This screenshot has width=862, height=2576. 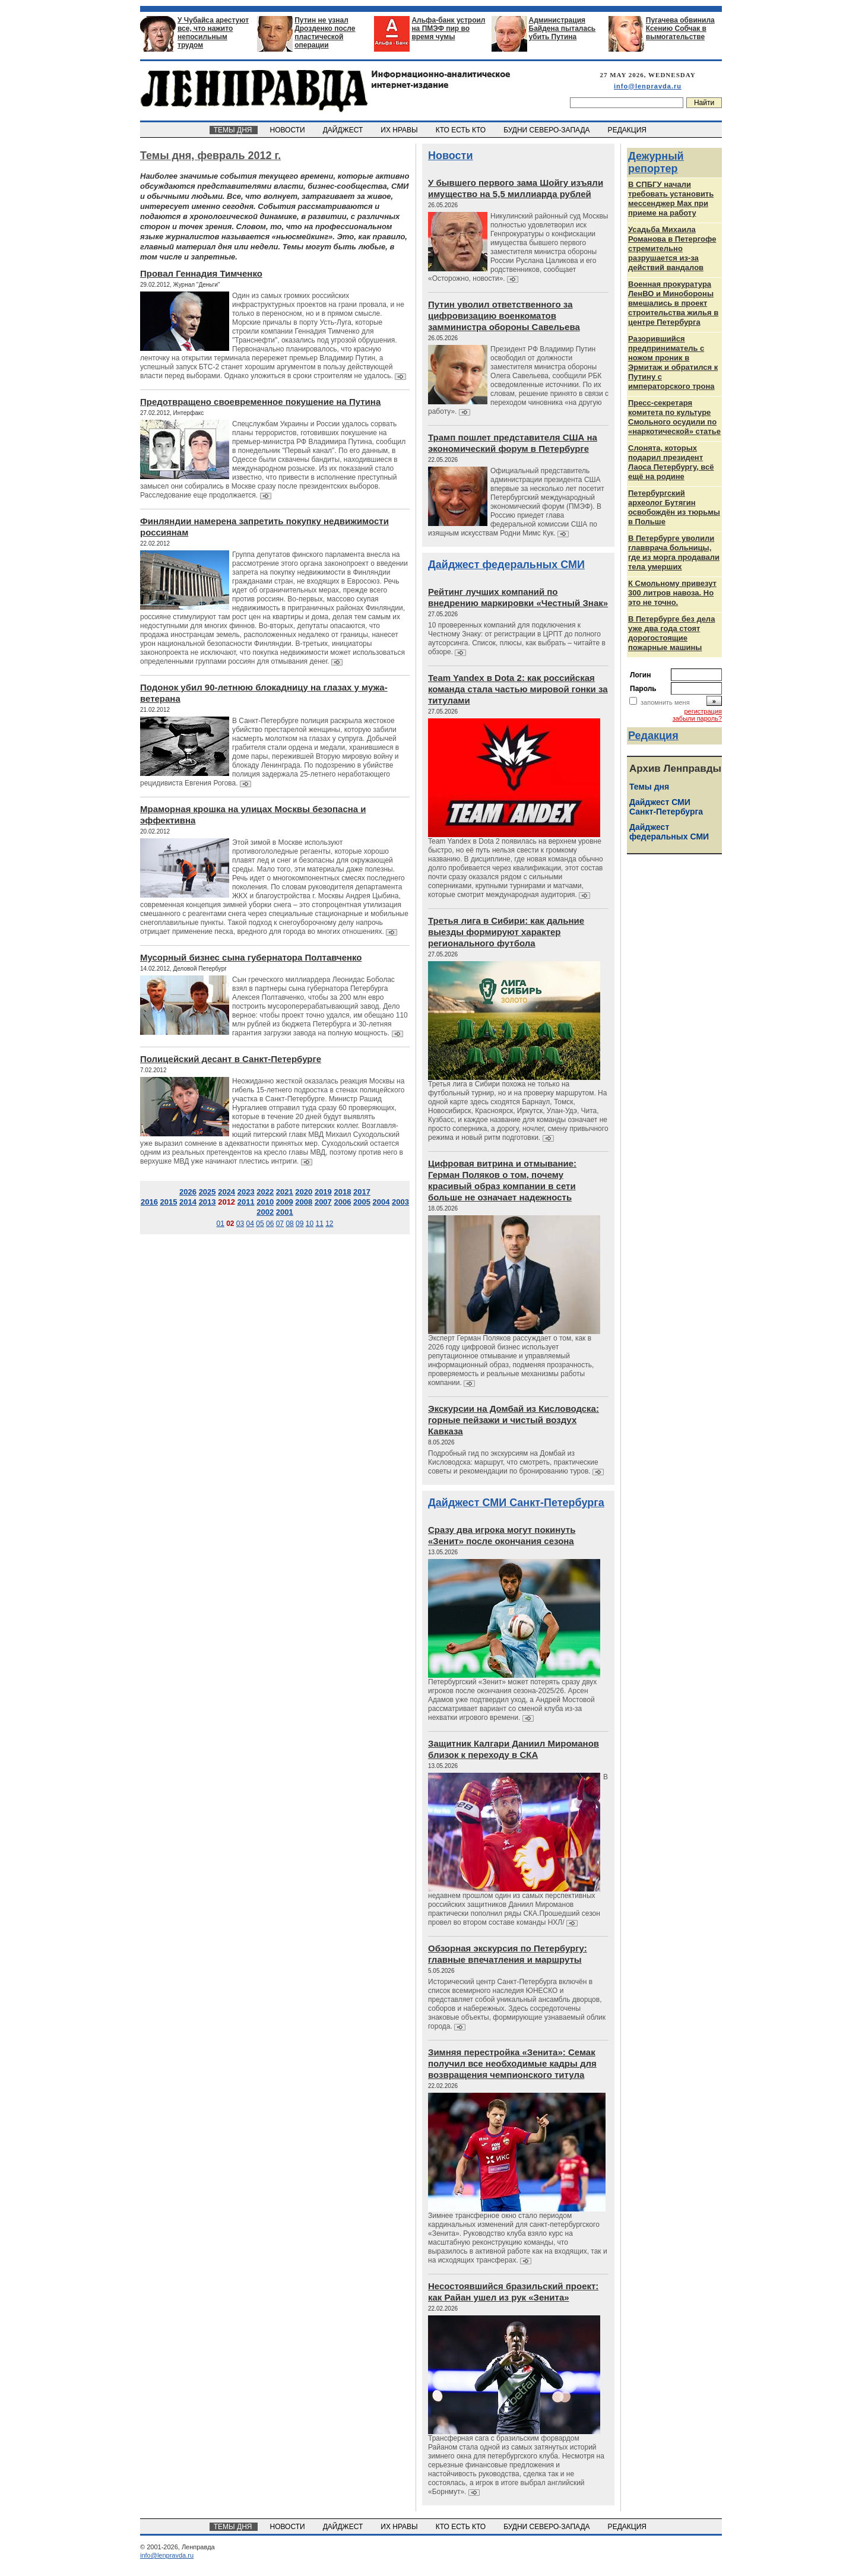 I want to click on Путин не узнал Дрозденко после пластической операции, so click(x=324, y=32).